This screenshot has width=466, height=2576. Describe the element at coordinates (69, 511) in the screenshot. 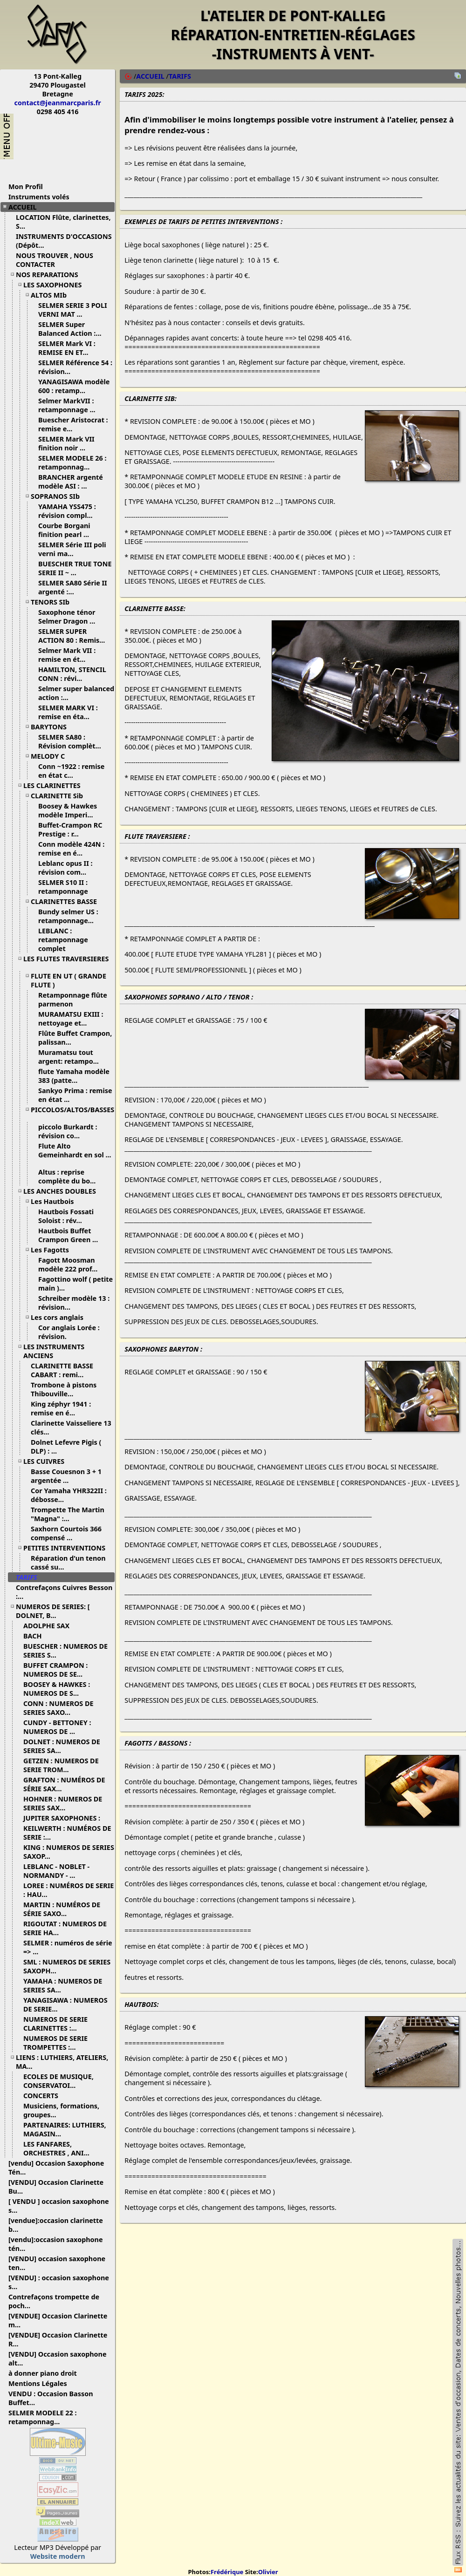

I see `YAMAHA YSS475 : révision compl...` at that location.